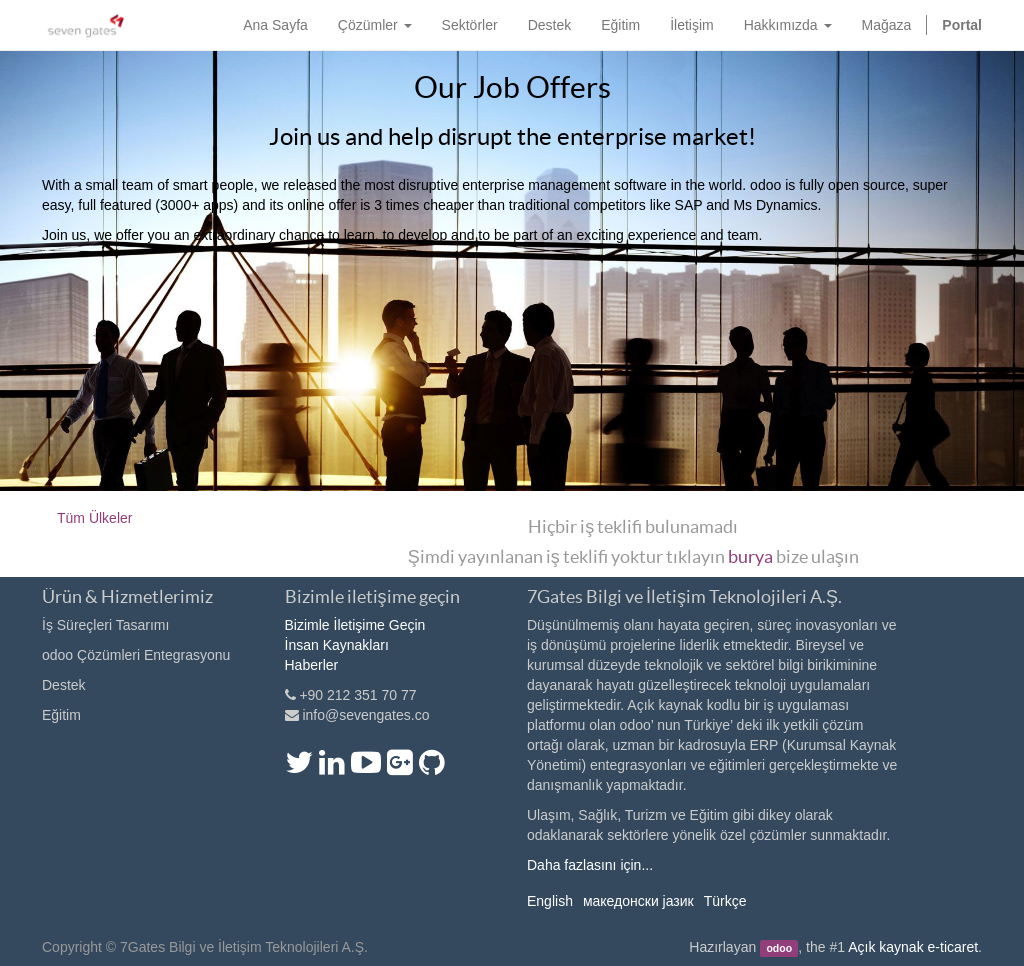 This screenshot has width=1024, height=966. Describe the element at coordinates (638, 901) in the screenshot. I see `македонски јазик` at that location.